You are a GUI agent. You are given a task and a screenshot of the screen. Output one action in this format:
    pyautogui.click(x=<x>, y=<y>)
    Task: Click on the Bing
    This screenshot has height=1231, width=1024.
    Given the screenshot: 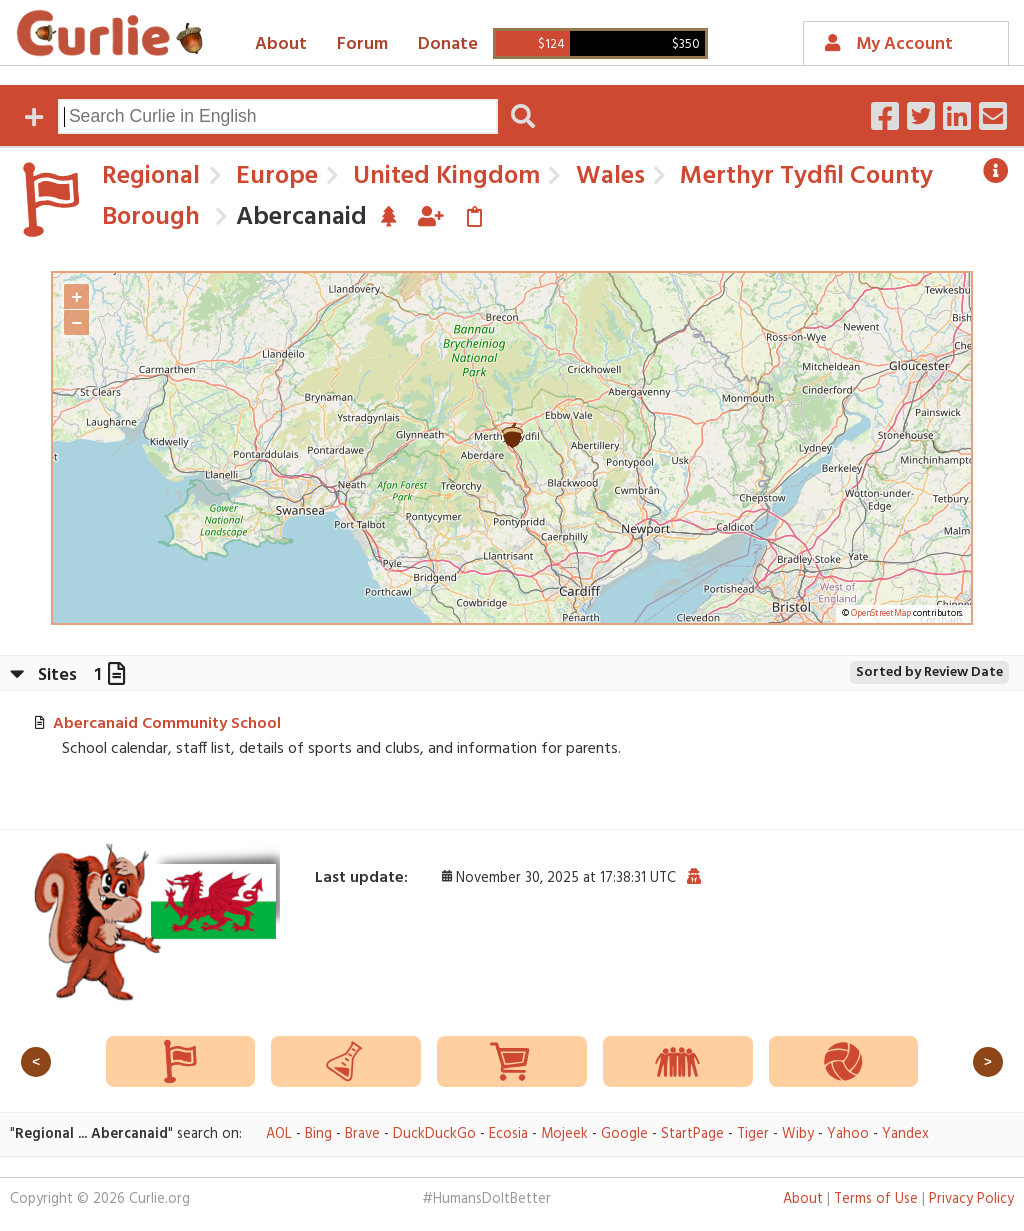 What is the action you would take?
    pyautogui.click(x=318, y=1134)
    